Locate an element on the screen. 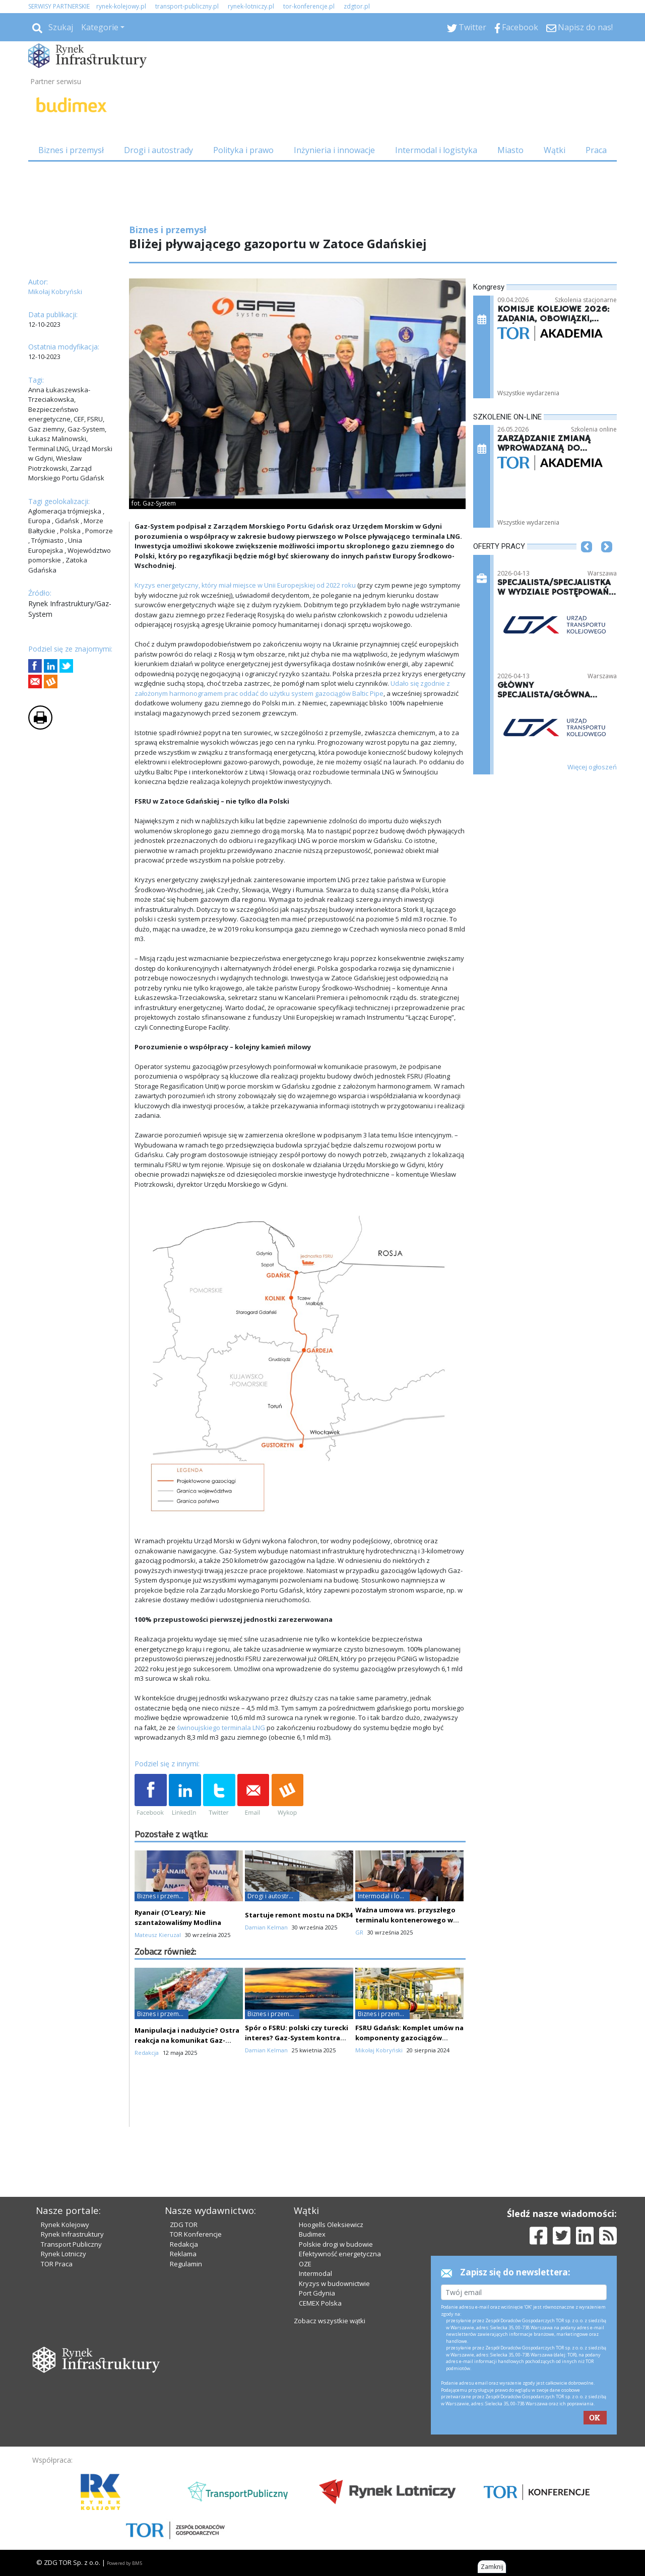  Rynek Infrastruktury is located at coordinates (72, 2234).